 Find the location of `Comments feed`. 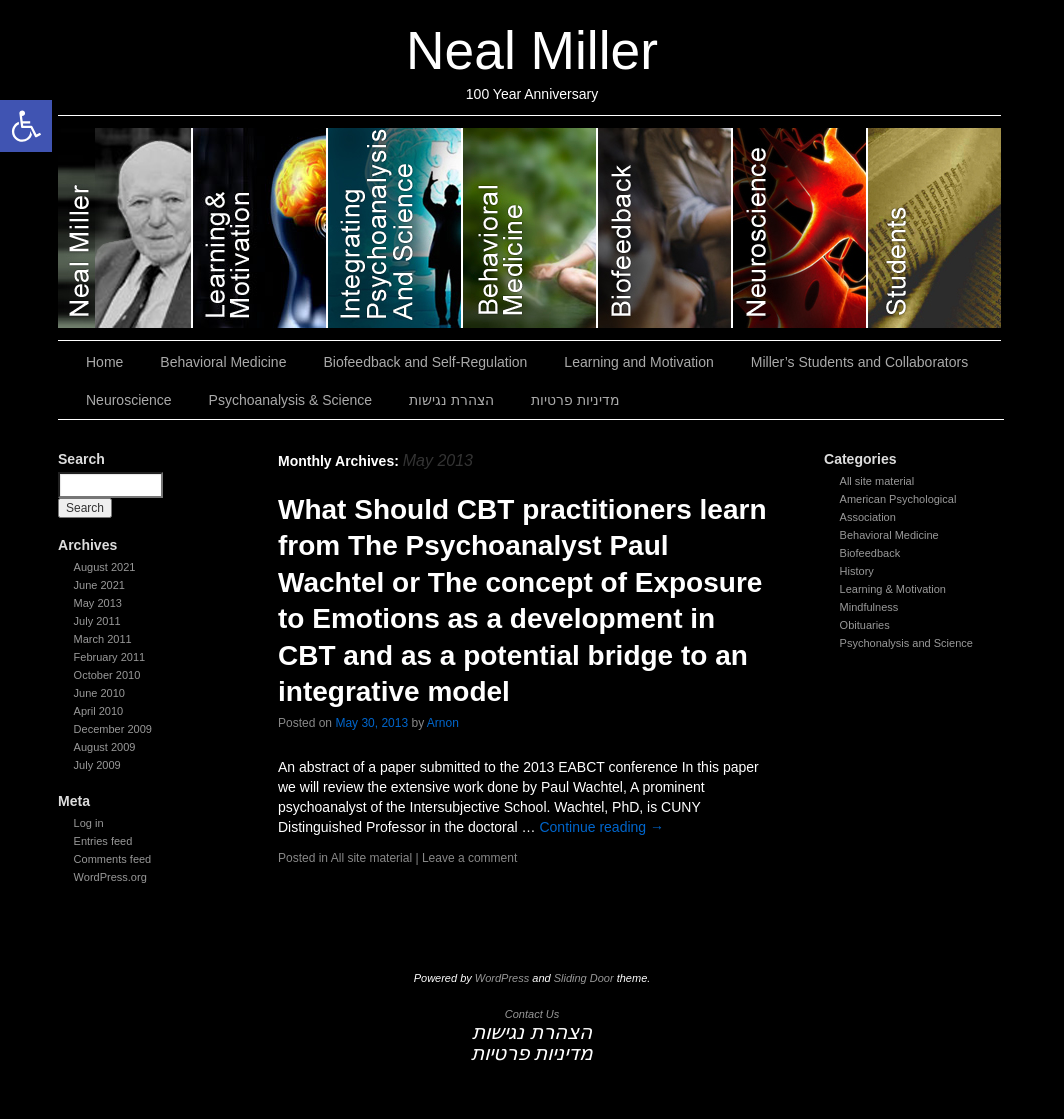

Comments feed is located at coordinates (113, 859).